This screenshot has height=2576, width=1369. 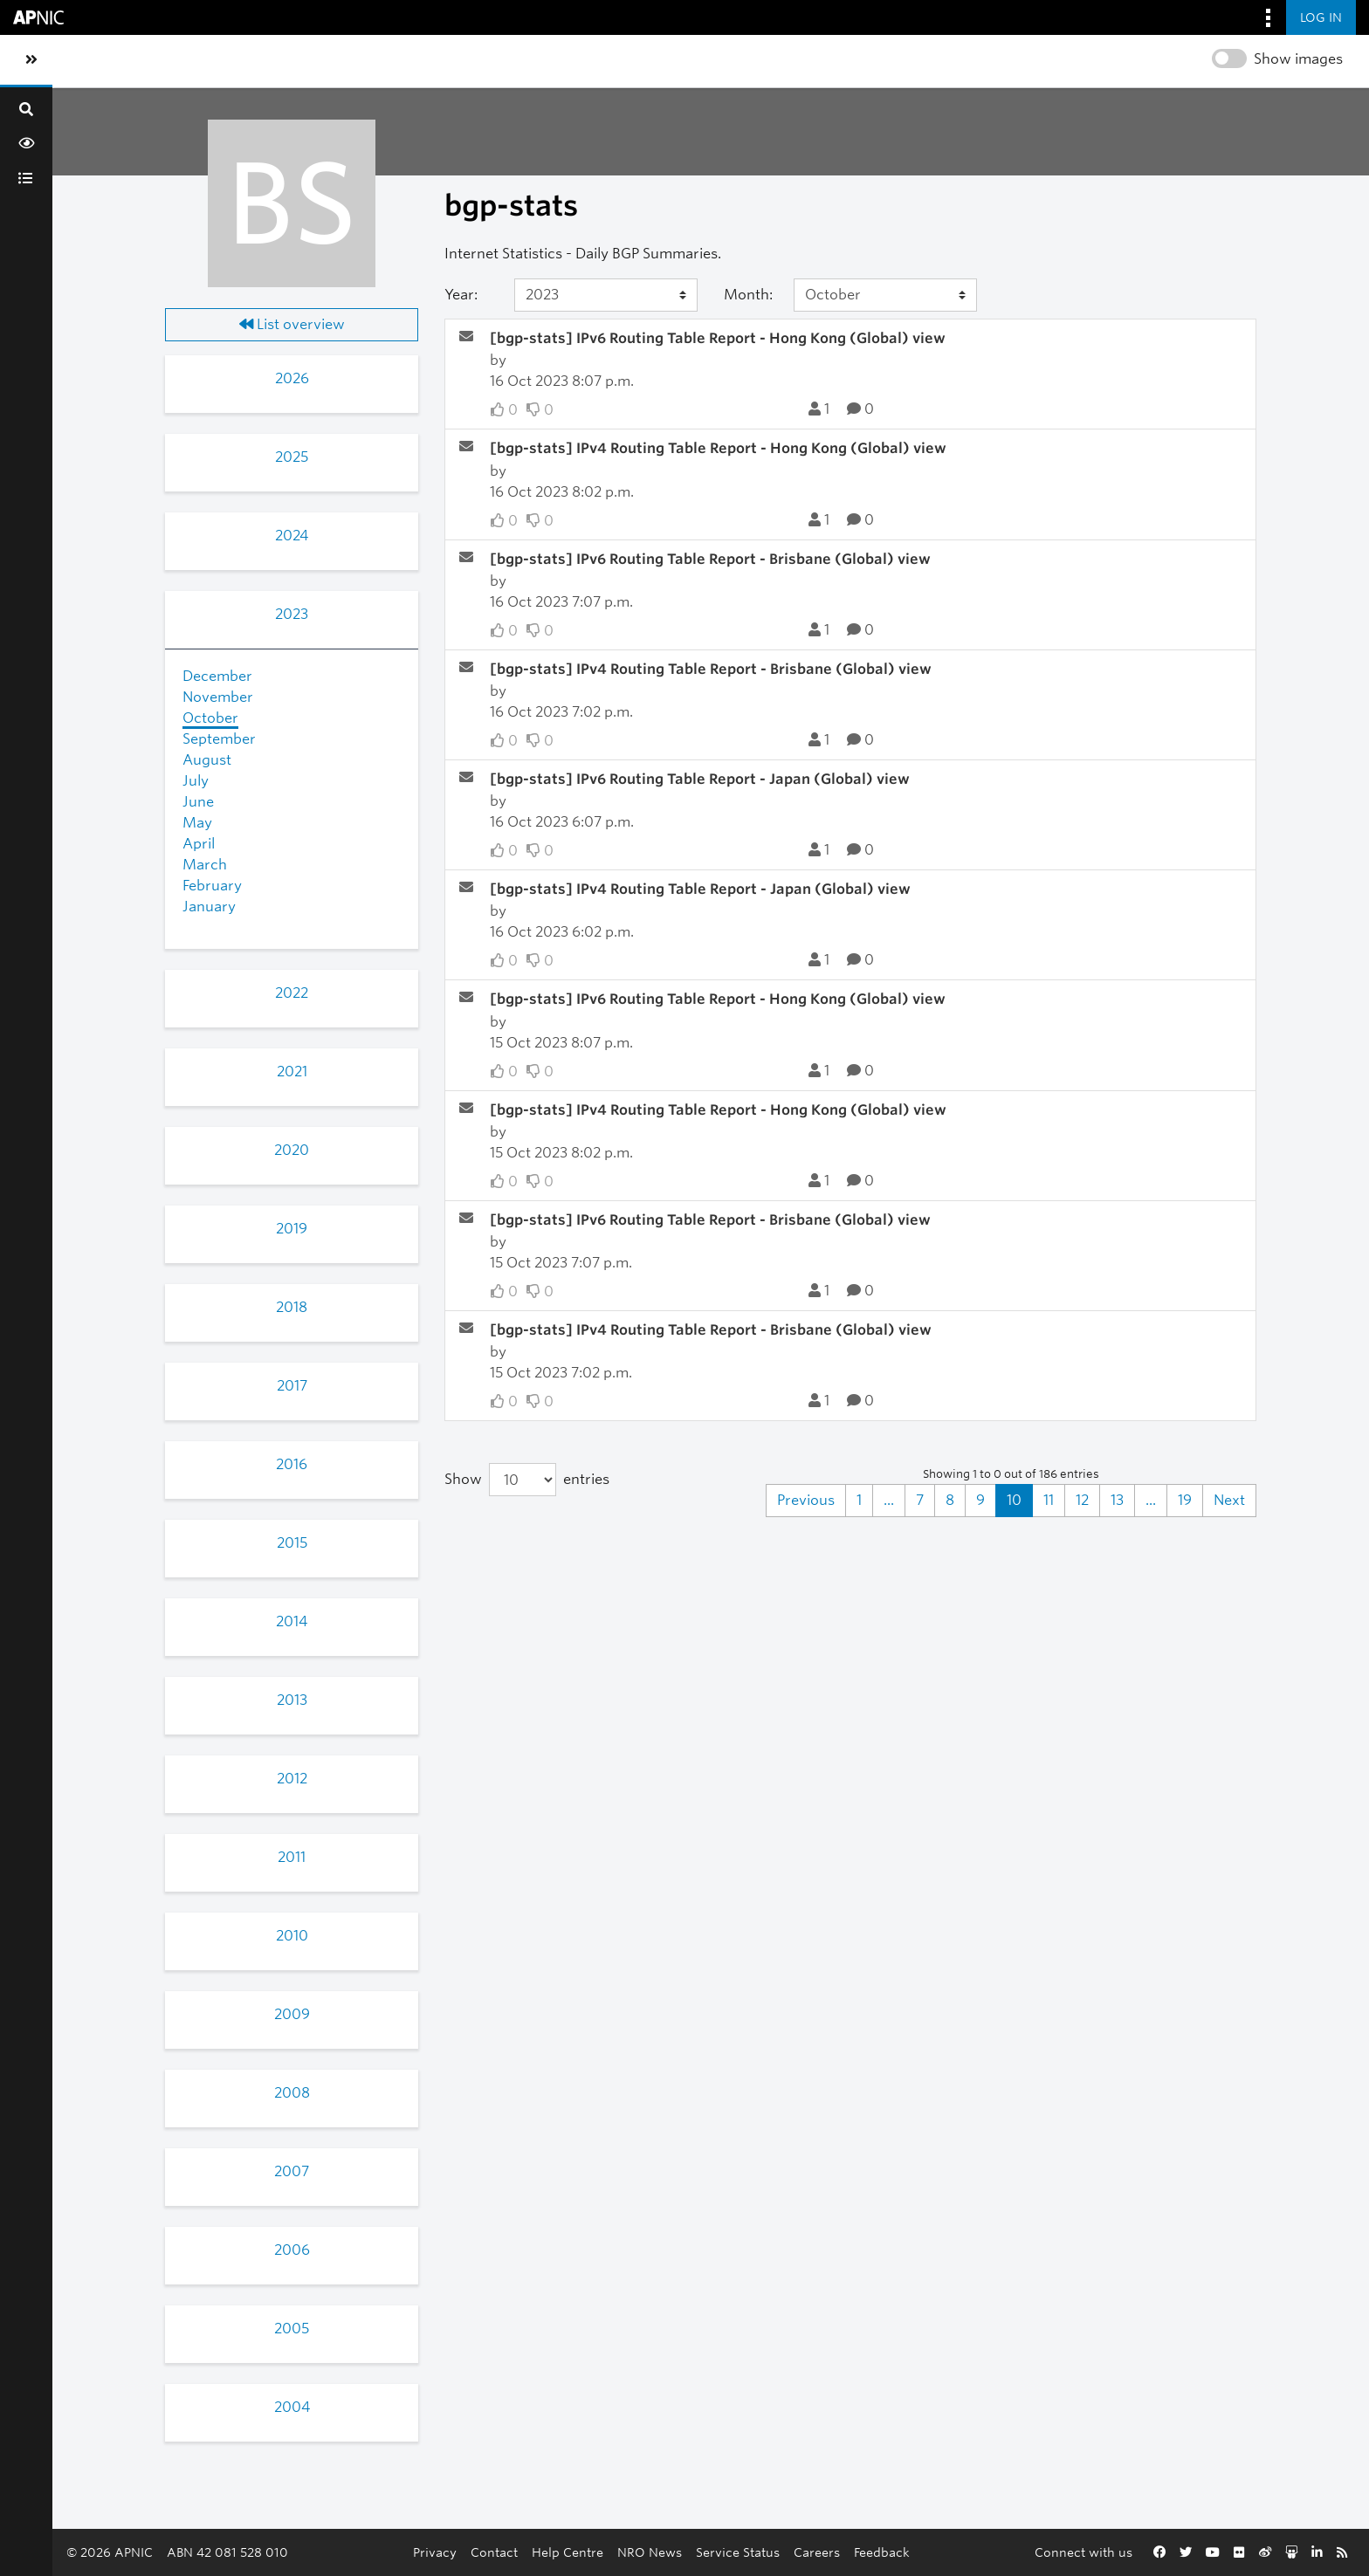 What do you see at coordinates (292, 1385) in the screenshot?
I see `2017` at bounding box center [292, 1385].